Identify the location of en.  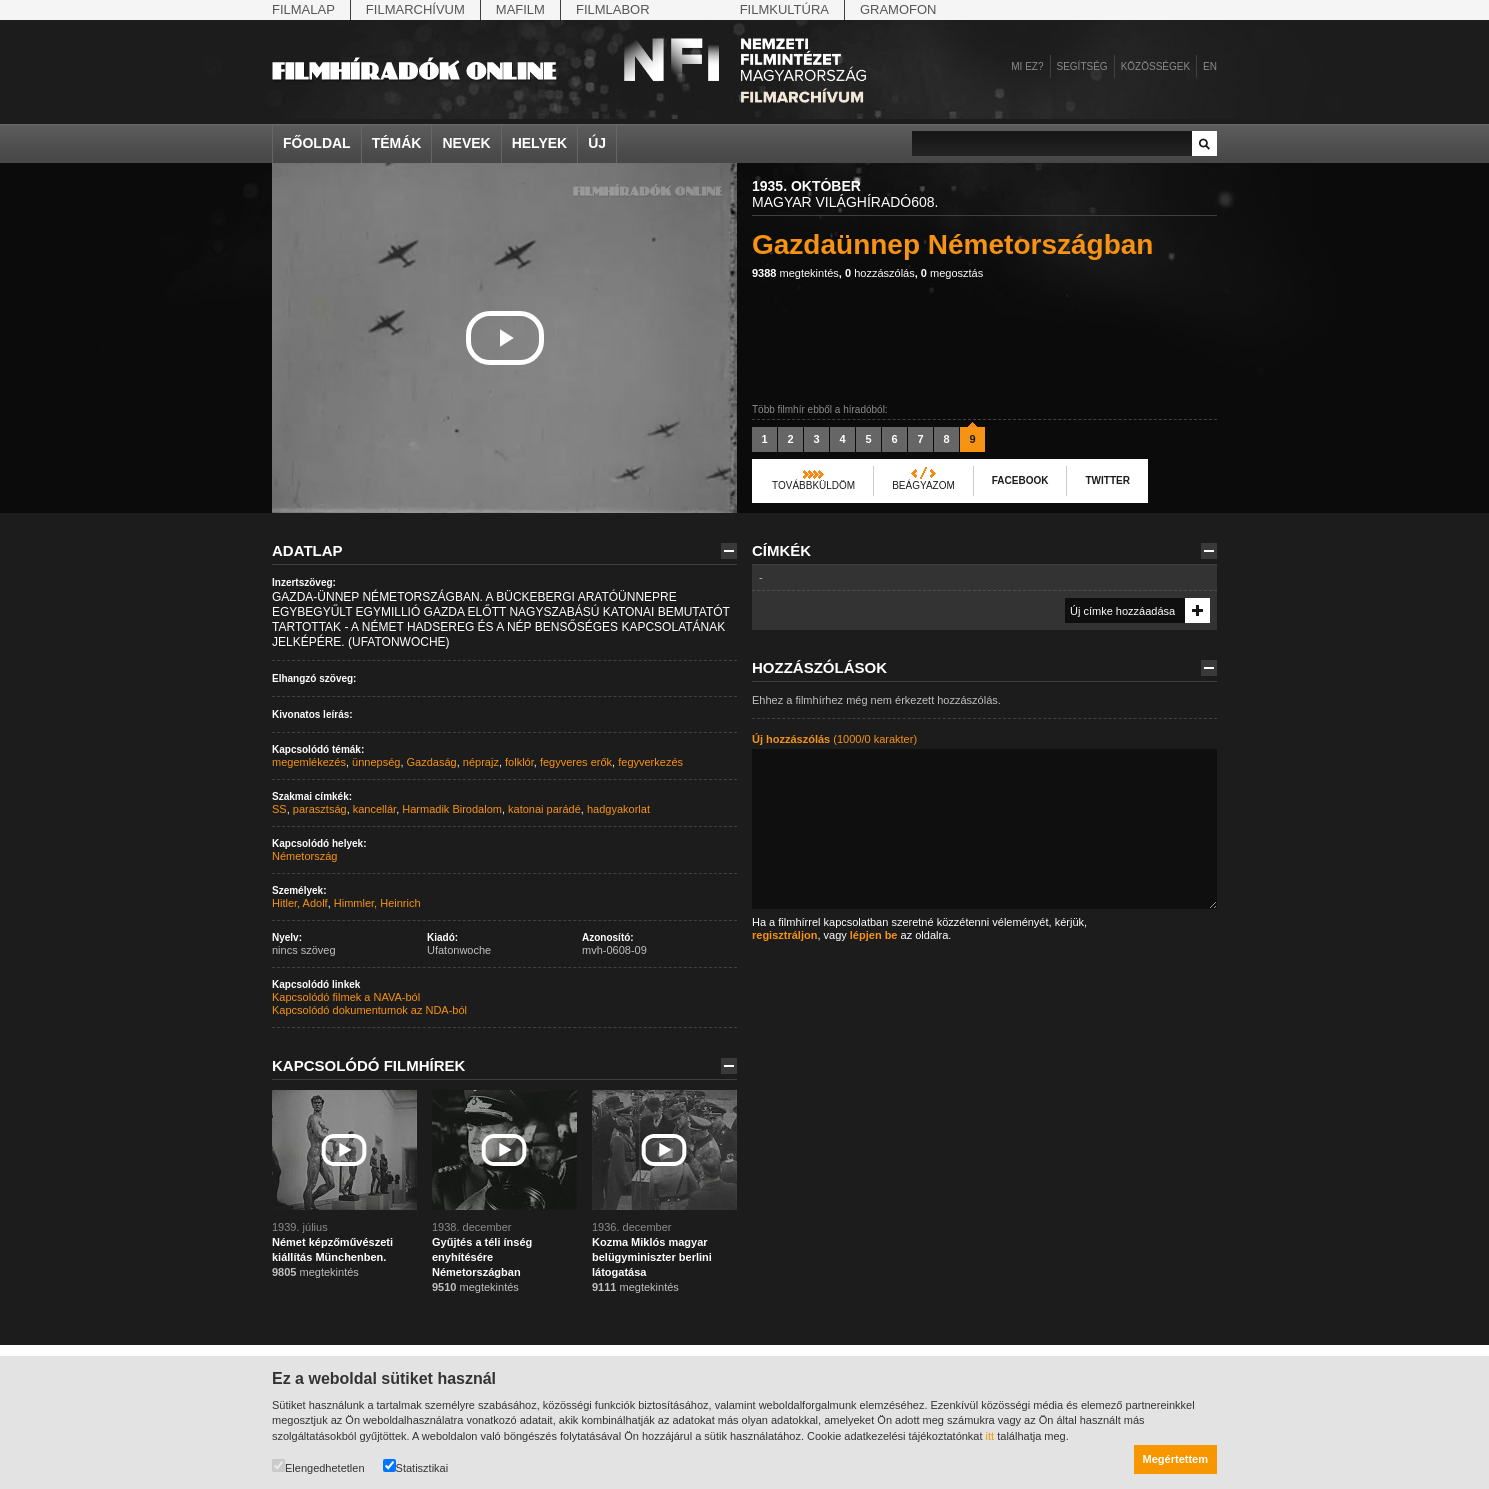
(1210, 66).